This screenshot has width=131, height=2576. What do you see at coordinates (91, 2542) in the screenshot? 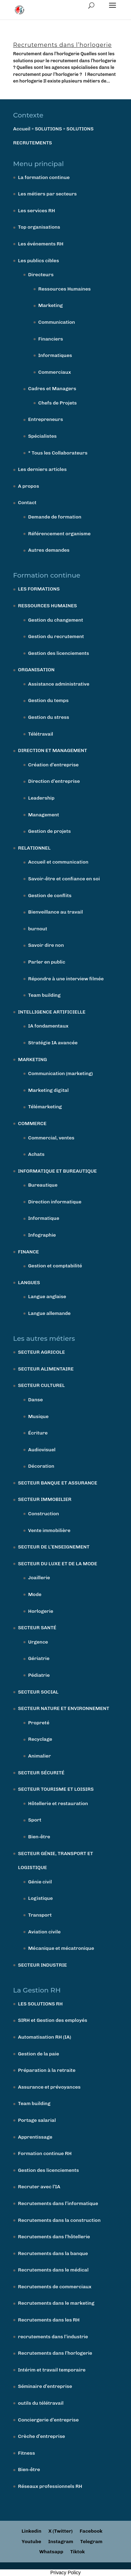
I see `Telegram` at bounding box center [91, 2542].